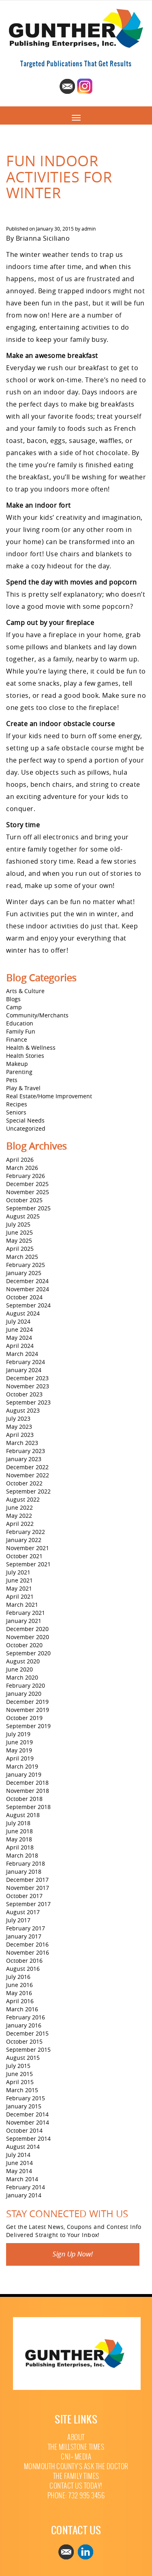 The height and width of the screenshot is (2576, 152). I want to click on The Millstone Times, so click(76, 2447).